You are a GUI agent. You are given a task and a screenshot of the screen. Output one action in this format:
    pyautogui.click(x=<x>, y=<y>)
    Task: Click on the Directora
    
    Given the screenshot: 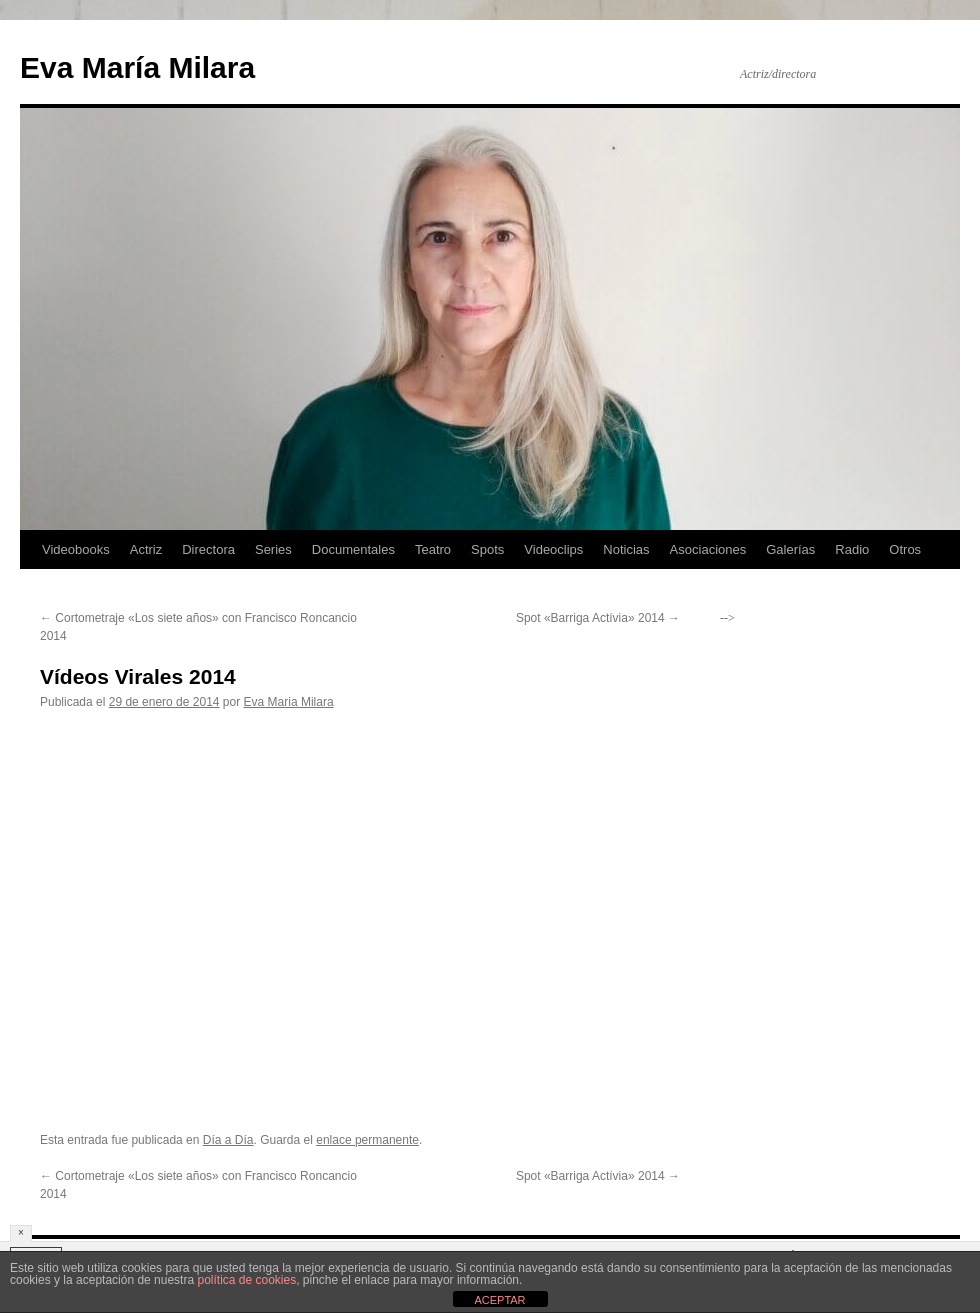 What is the action you would take?
    pyautogui.click(x=208, y=549)
    